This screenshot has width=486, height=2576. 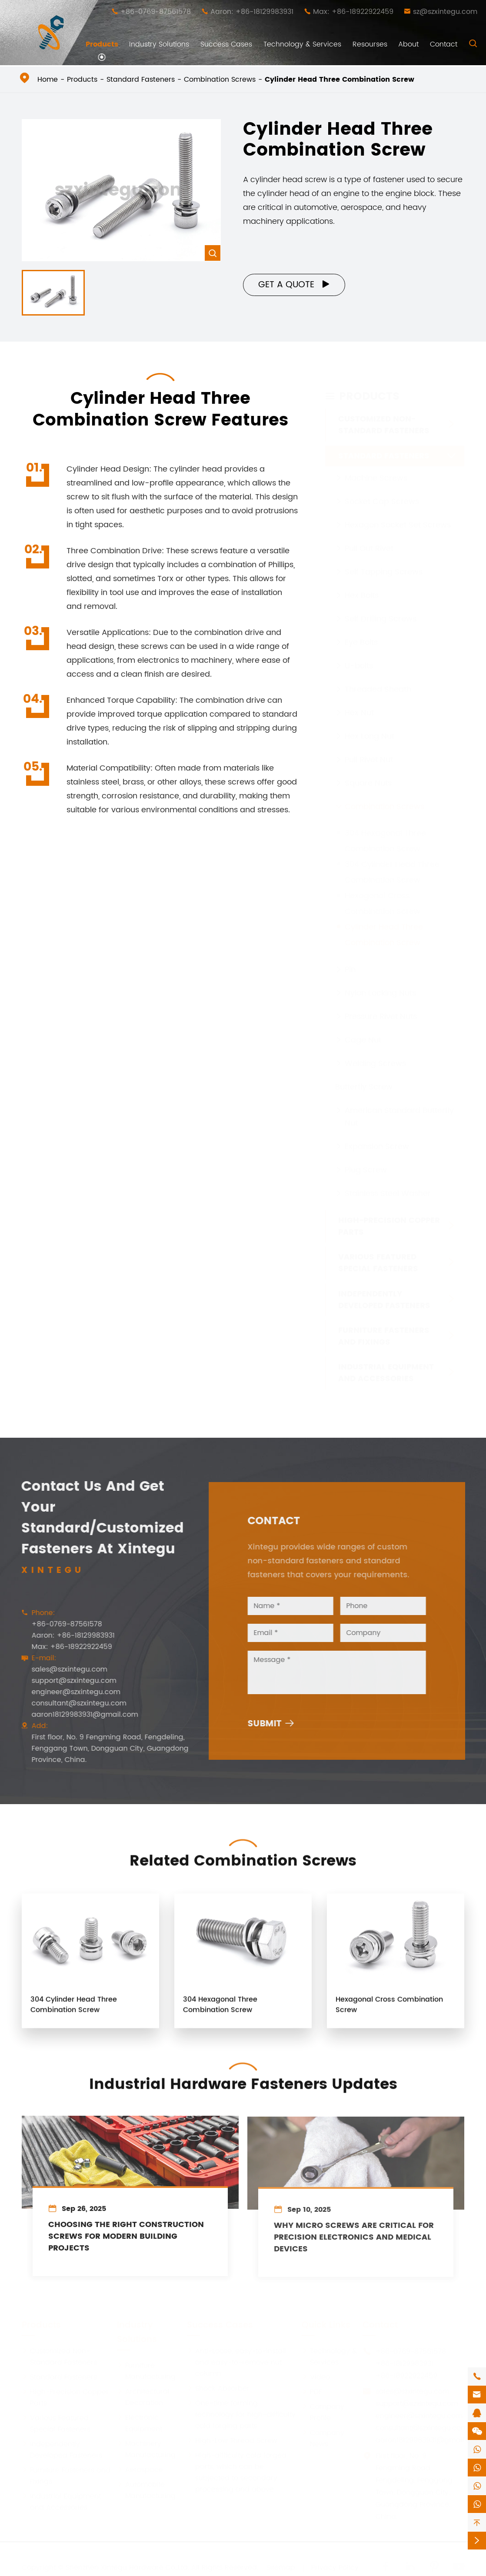 What do you see at coordinates (366, 1162) in the screenshot?
I see `Plug Screw` at bounding box center [366, 1162].